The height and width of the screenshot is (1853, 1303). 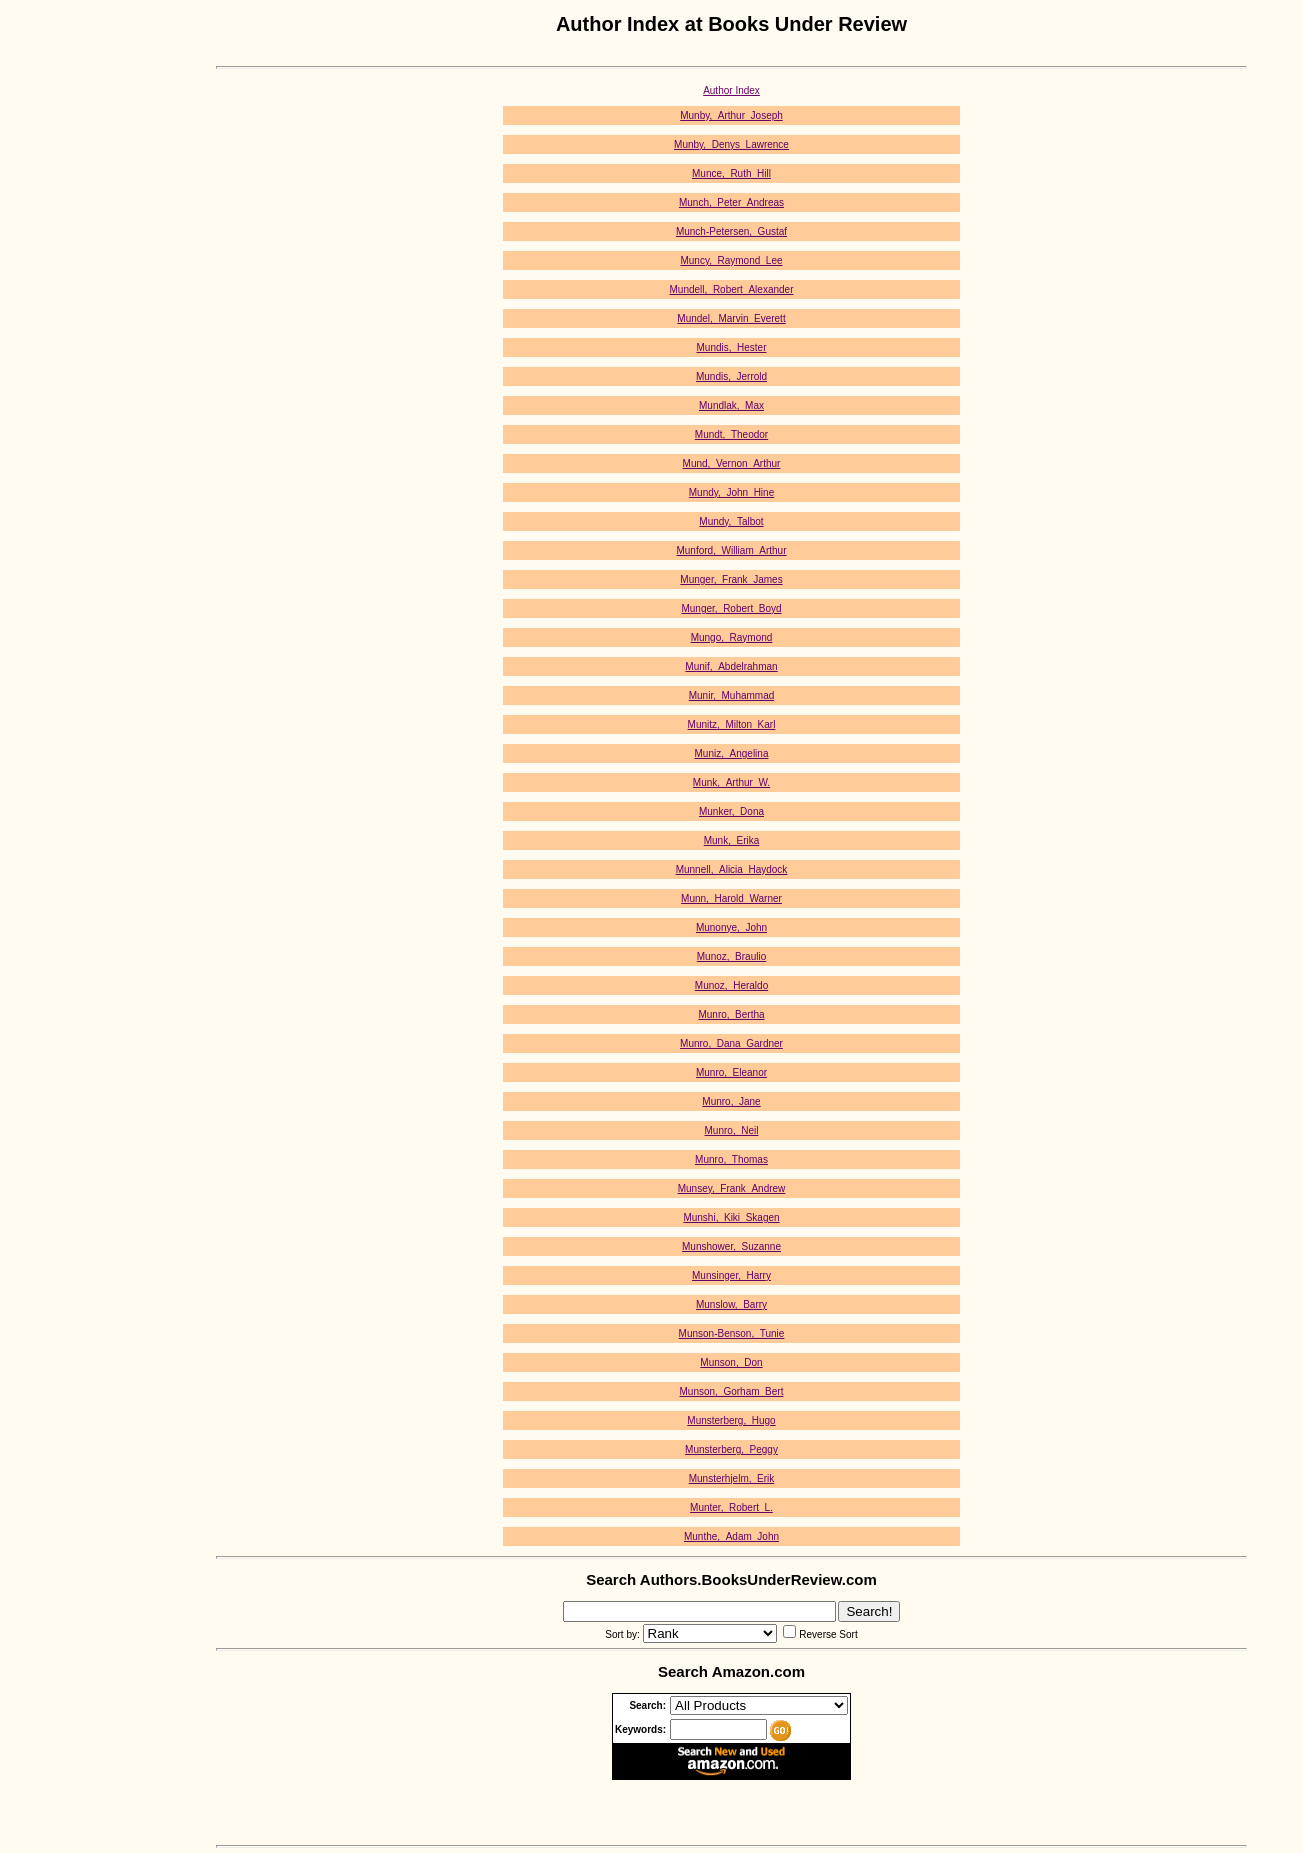 I want to click on Munshower,_Suzanne, so click(x=731, y=1246).